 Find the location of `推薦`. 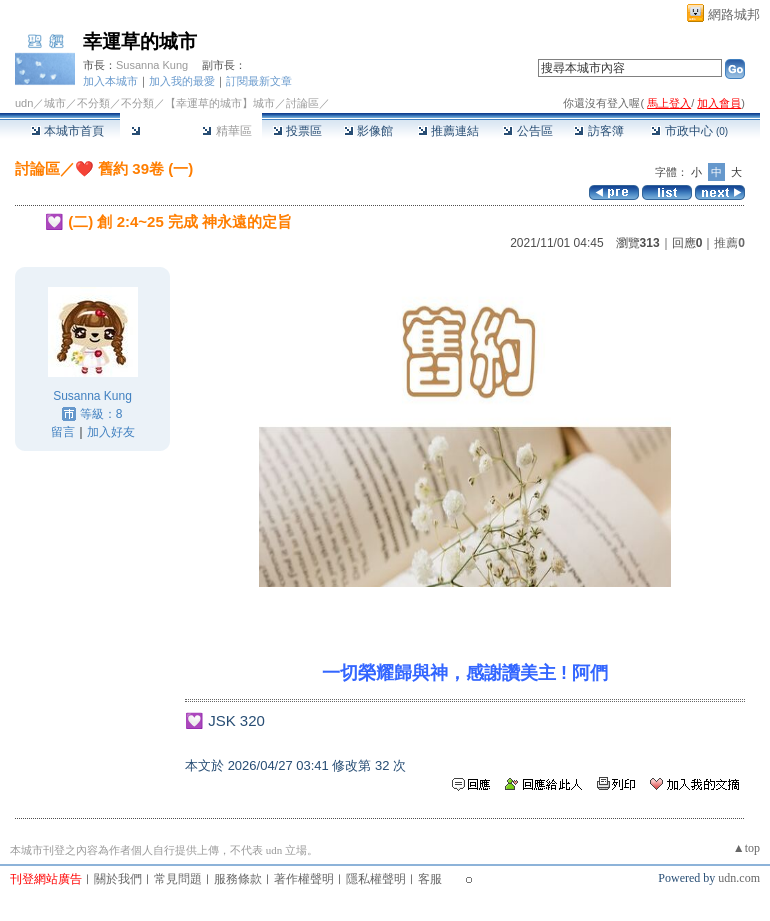

推薦 is located at coordinates (729, 243).